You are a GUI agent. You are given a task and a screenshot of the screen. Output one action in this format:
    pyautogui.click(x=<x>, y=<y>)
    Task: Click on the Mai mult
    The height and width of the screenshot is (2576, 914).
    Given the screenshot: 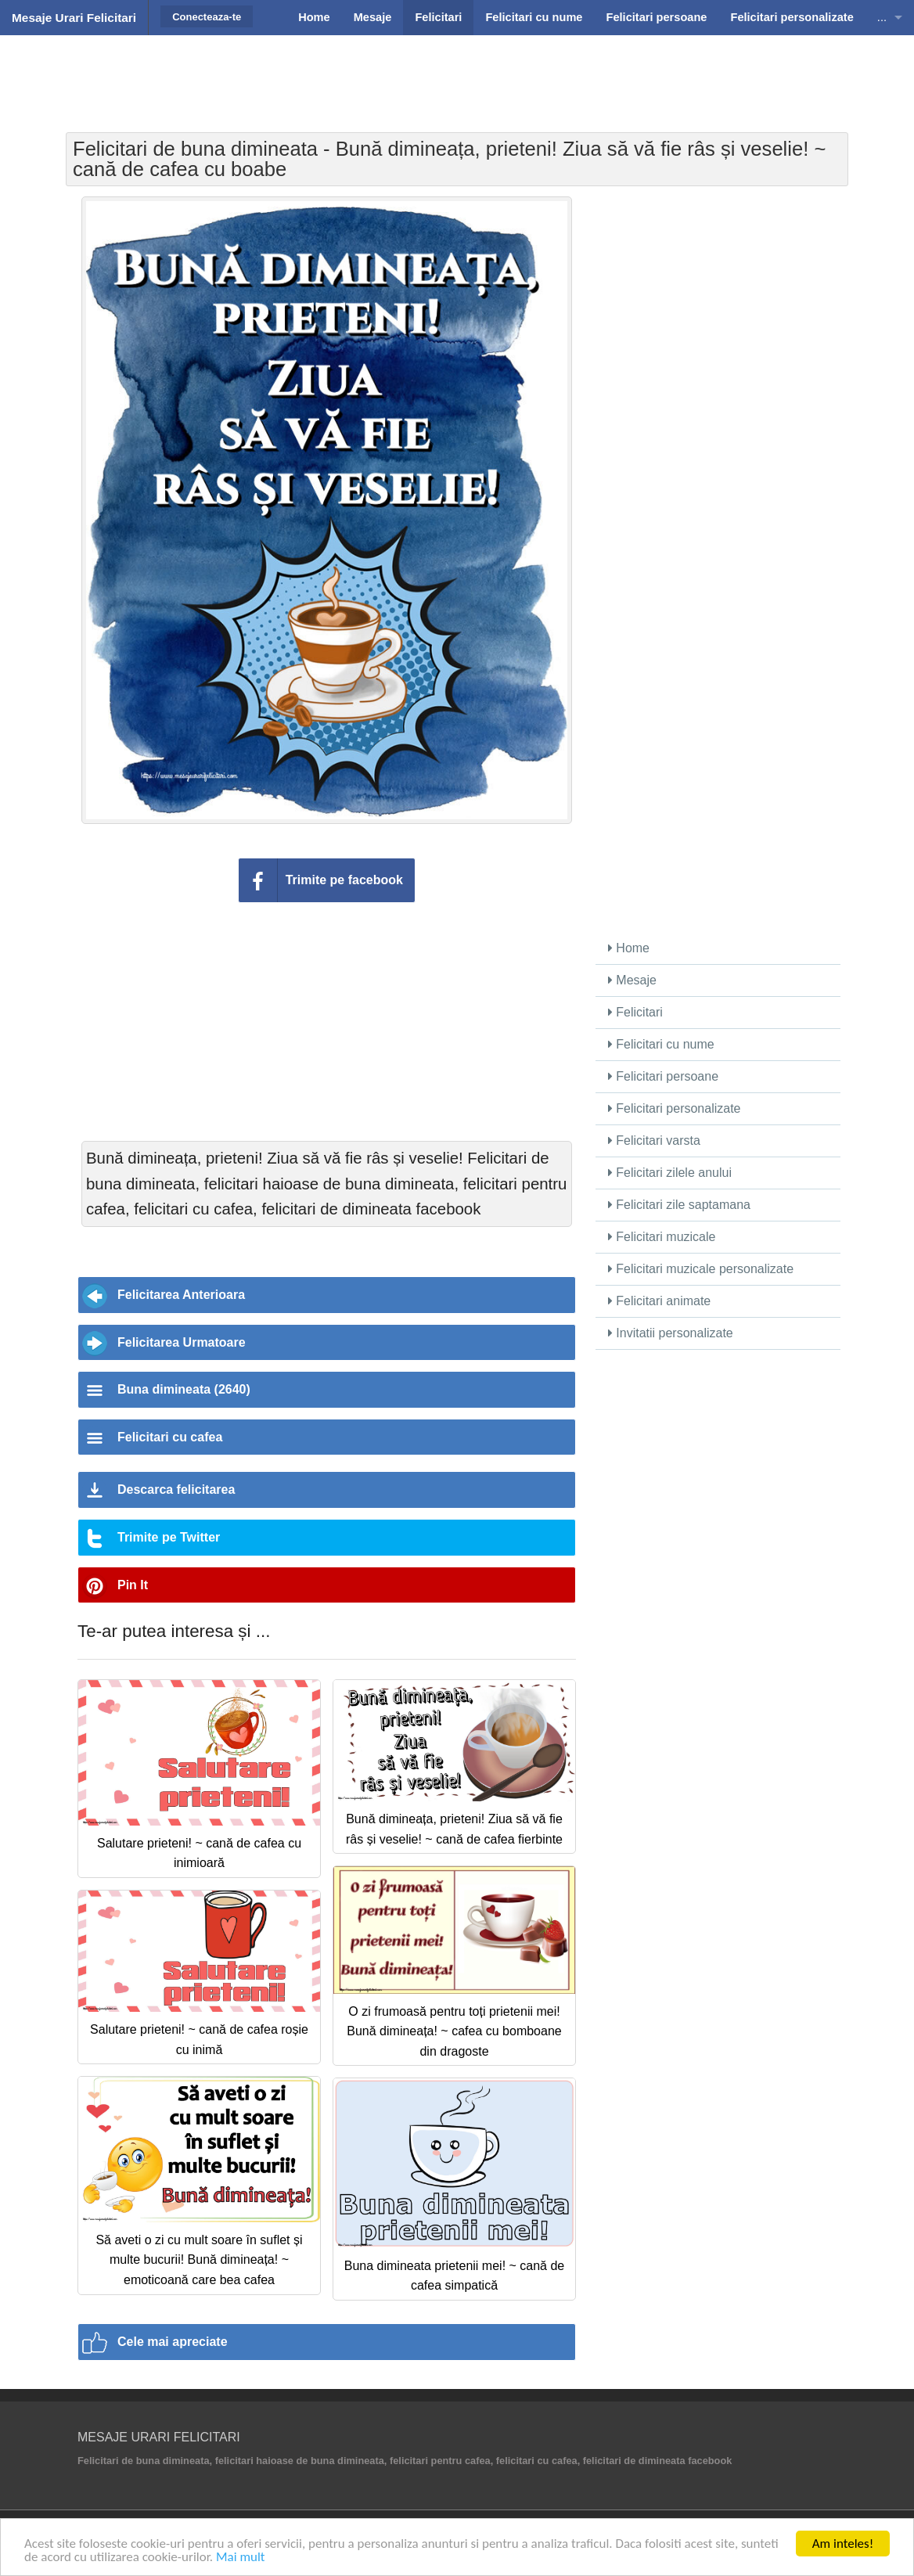 What is the action you would take?
    pyautogui.click(x=240, y=2557)
    